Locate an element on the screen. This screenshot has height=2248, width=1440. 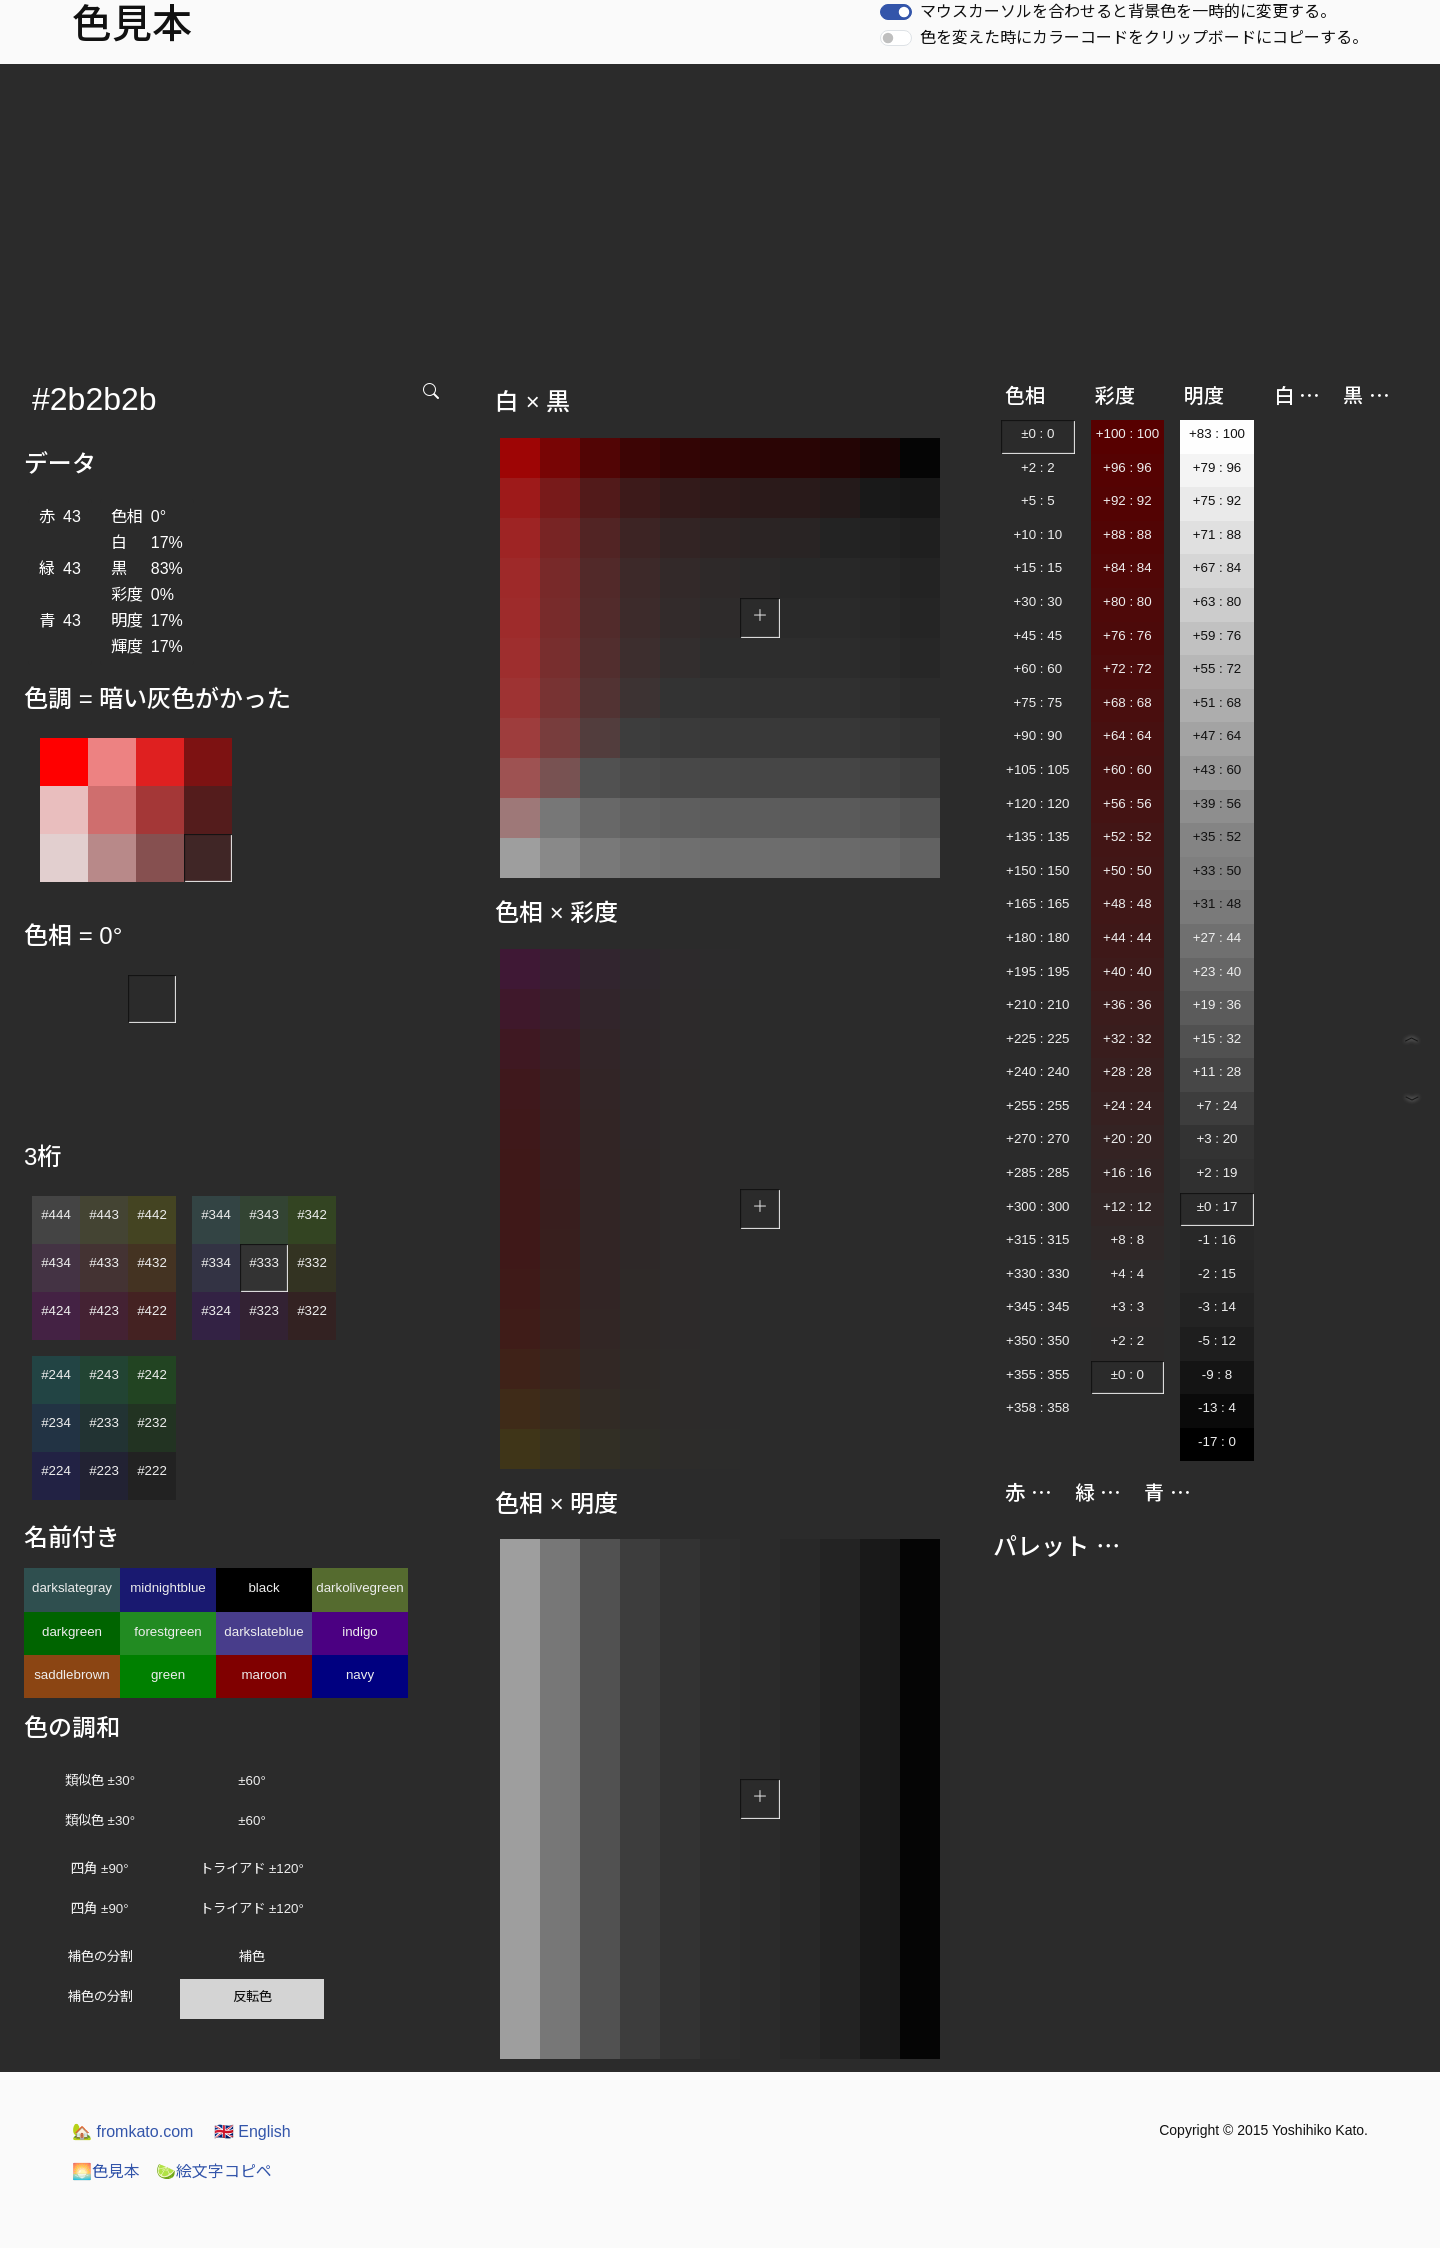
#424 is located at coordinates (56, 1310).